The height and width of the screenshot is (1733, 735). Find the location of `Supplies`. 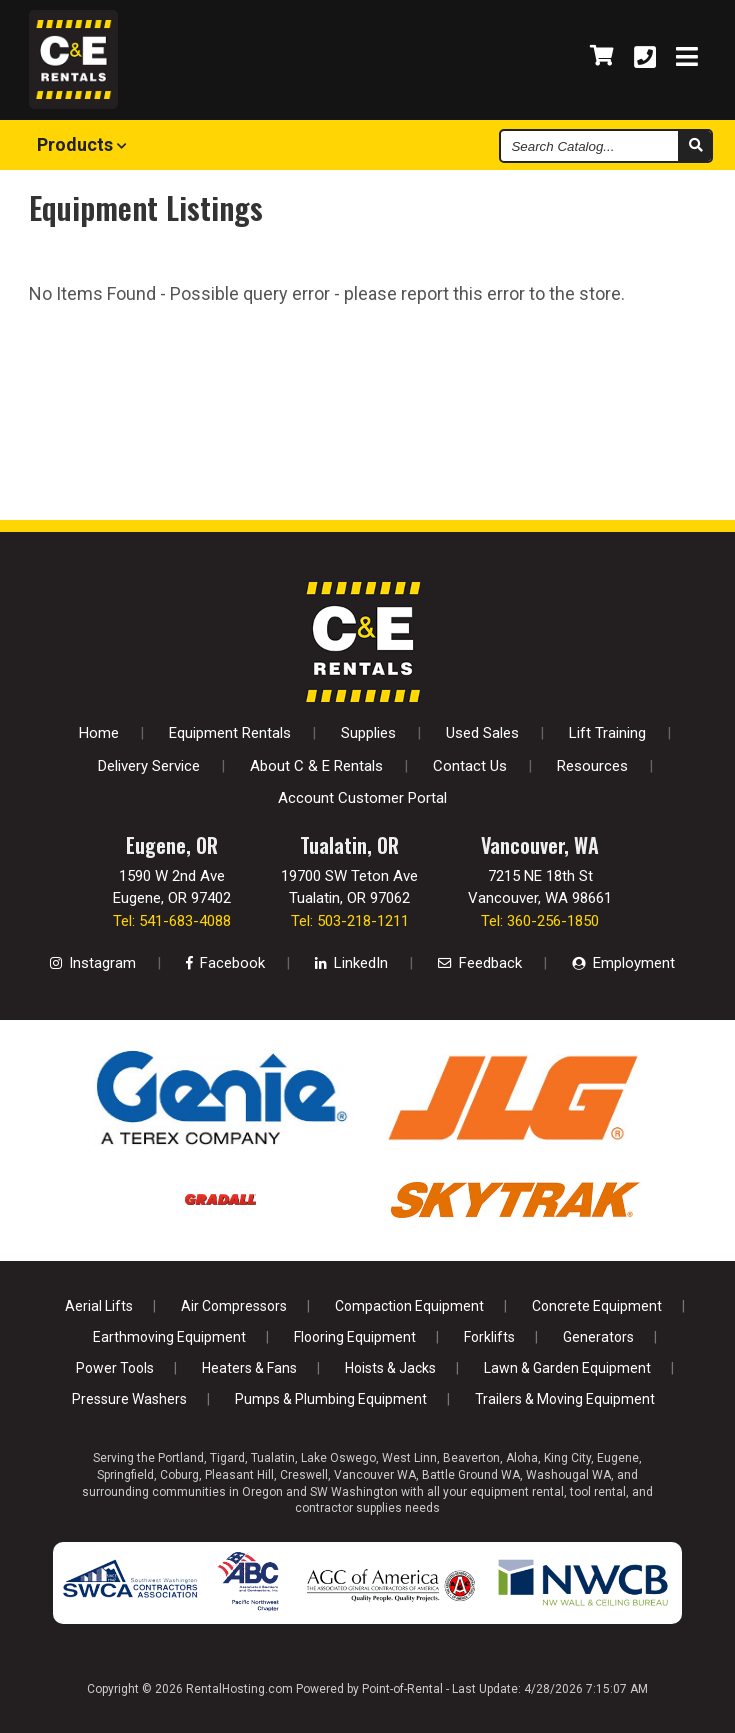

Supplies is located at coordinates (368, 733).